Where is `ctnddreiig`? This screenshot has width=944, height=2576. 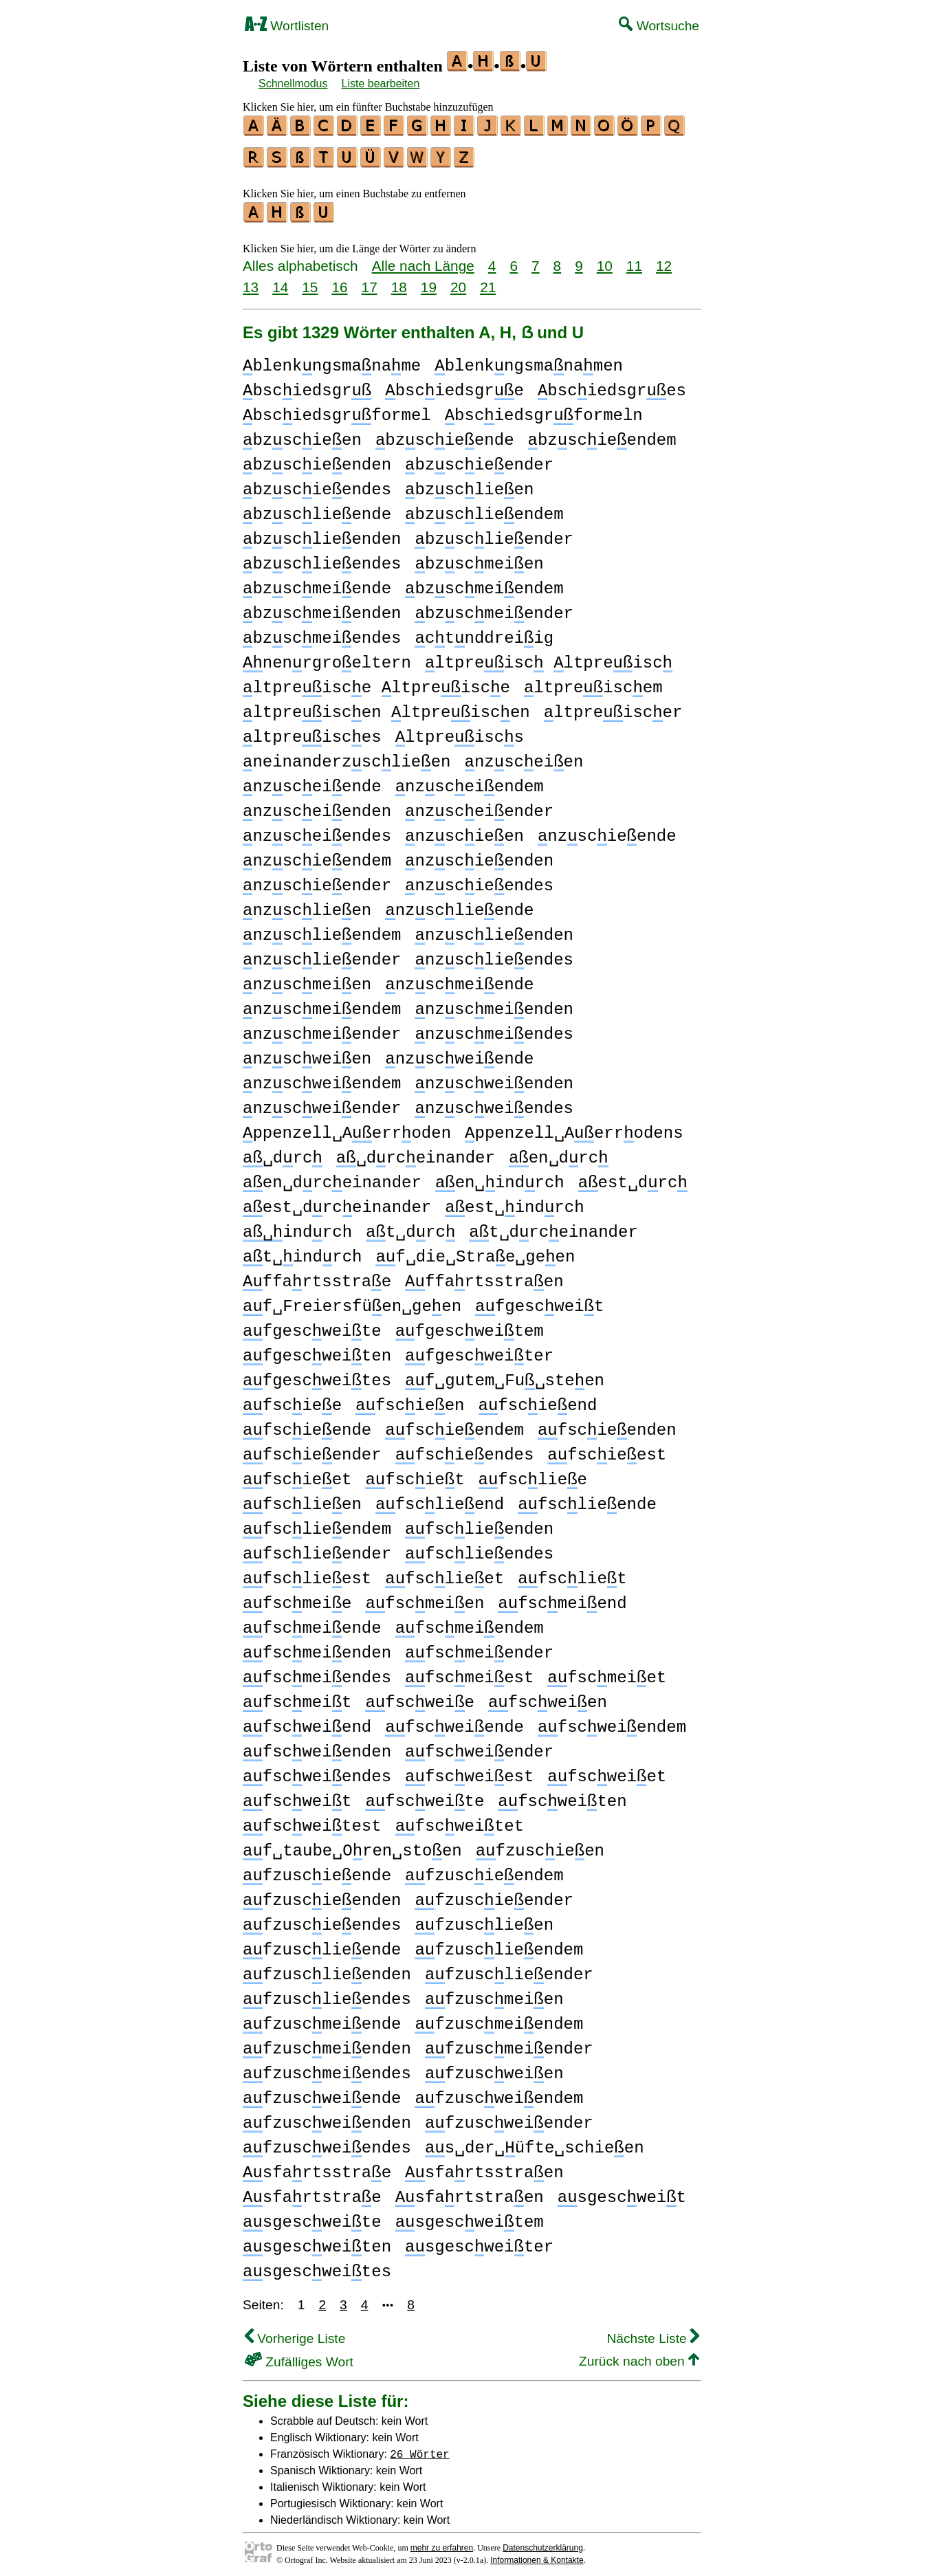
ctnddreiig is located at coordinates (484, 632).